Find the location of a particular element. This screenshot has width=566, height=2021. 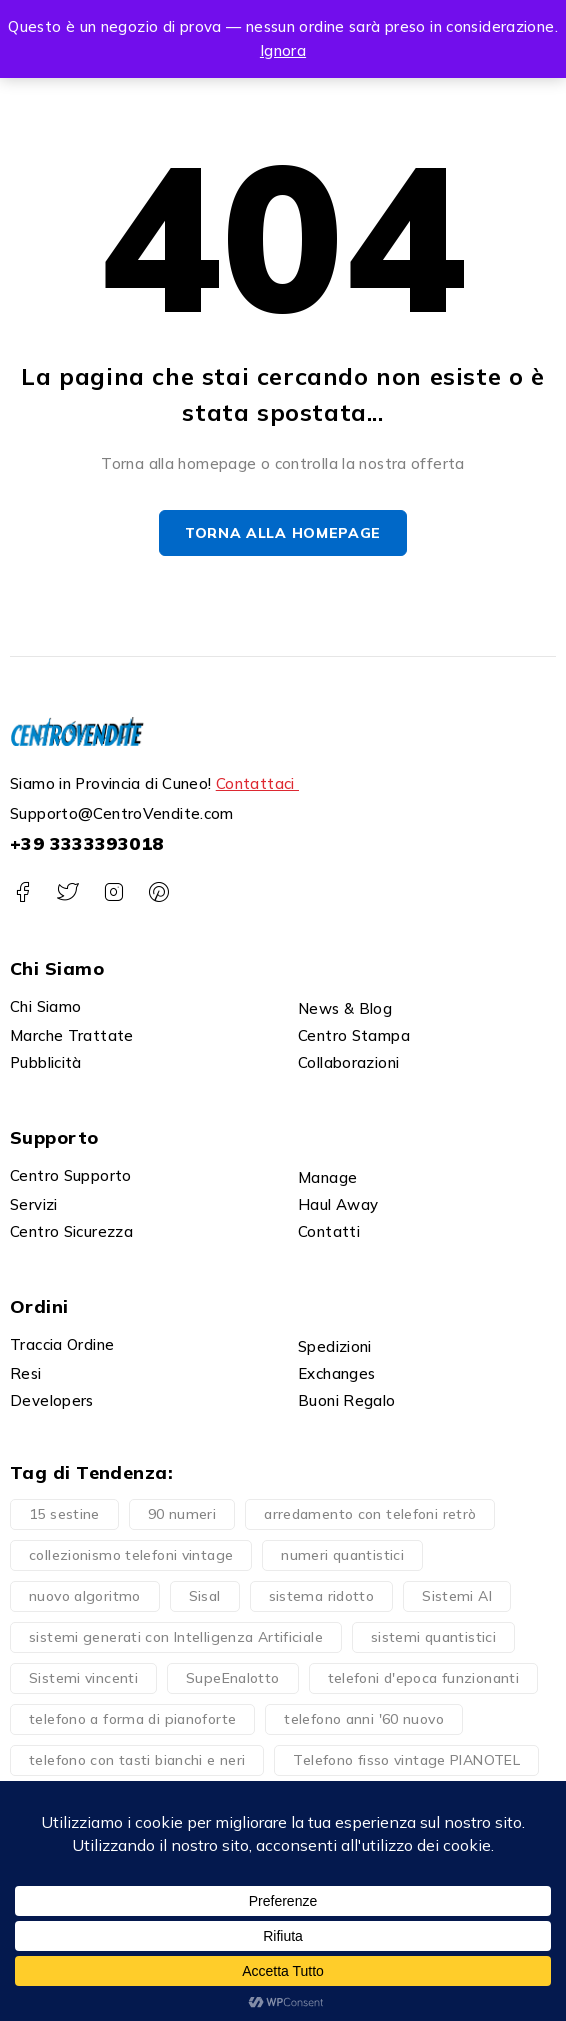

Torna alla homepage is located at coordinates (283, 533).